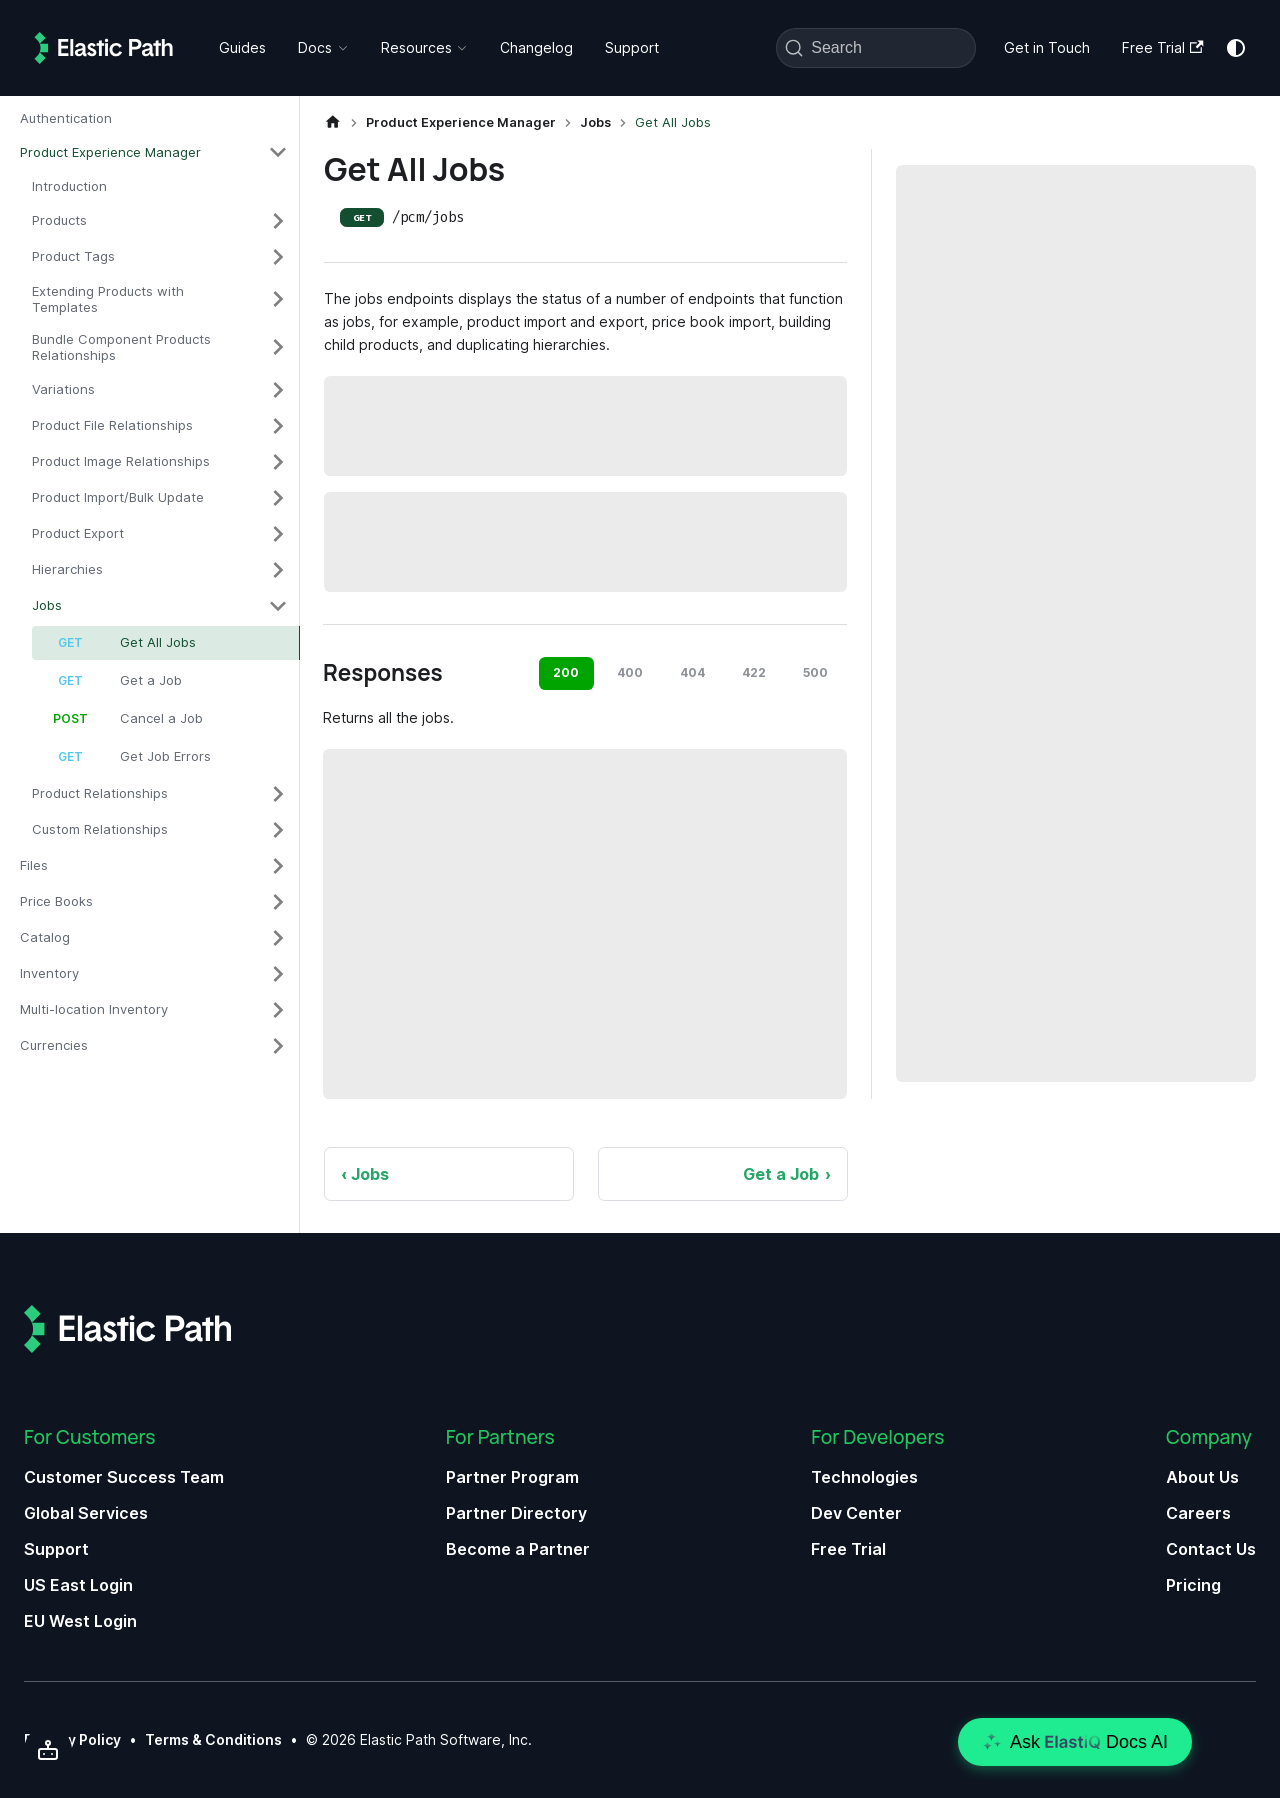 This screenshot has width=1280, height=1798. What do you see at coordinates (67, 569) in the screenshot?
I see `Hierarchies` at bounding box center [67, 569].